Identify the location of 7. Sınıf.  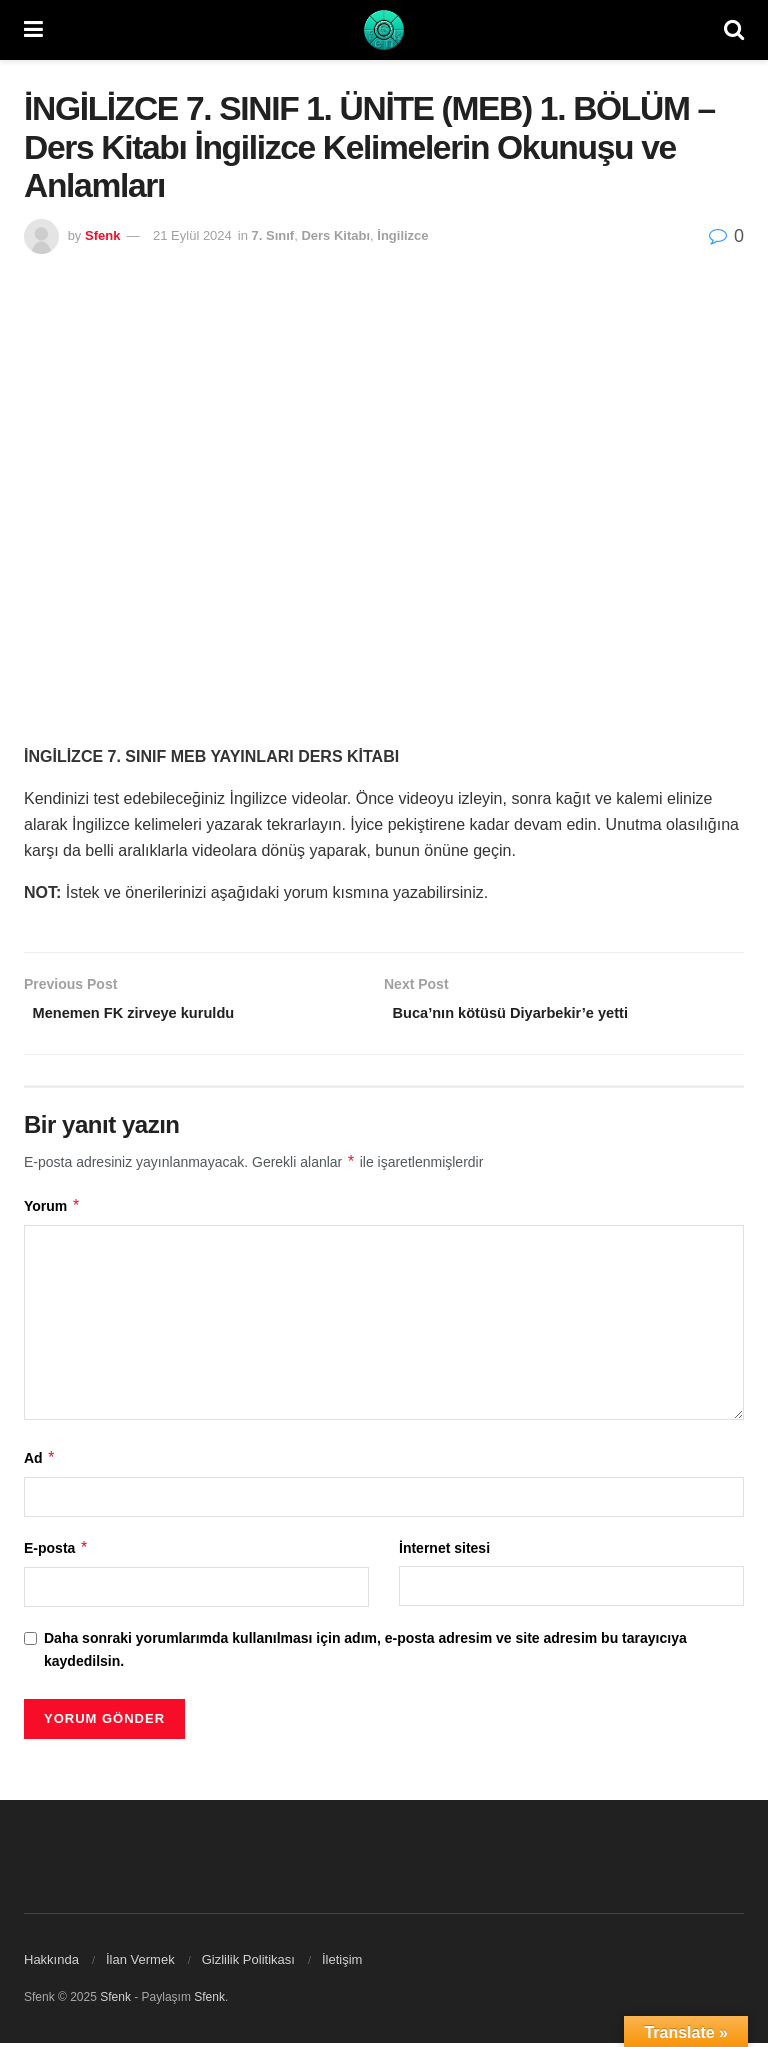
(273, 235).